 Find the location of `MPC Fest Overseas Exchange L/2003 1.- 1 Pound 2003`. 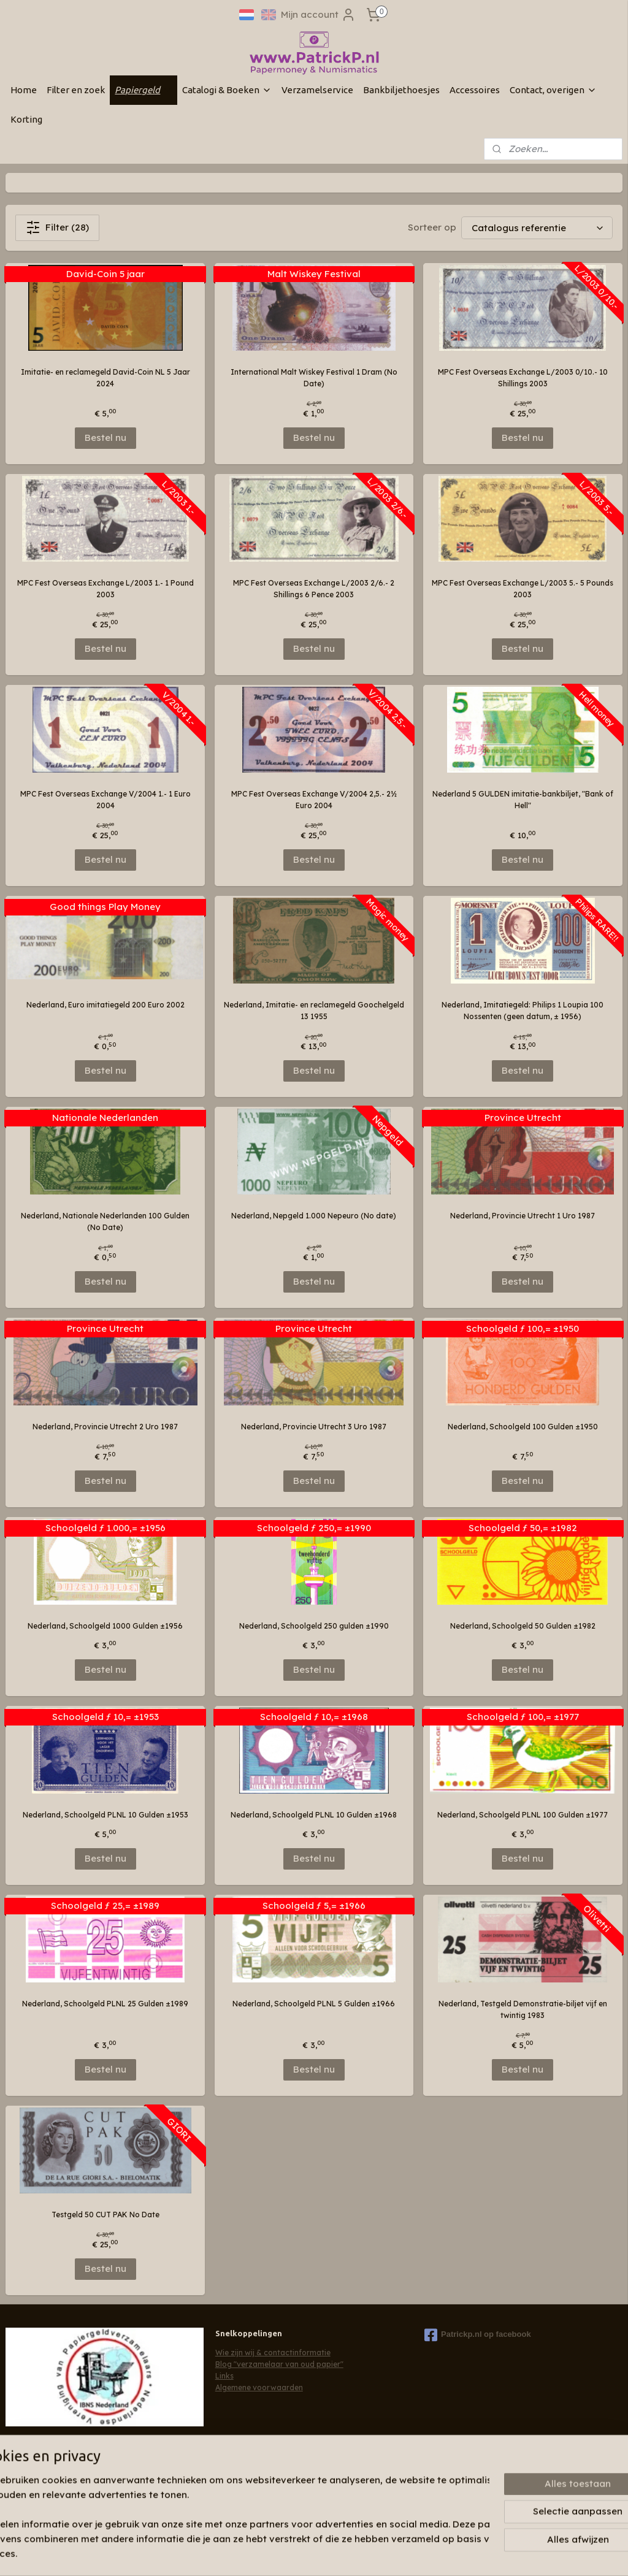

MPC Fest Overseas Exchange L/2003 1.- 1 Pound 2003 is located at coordinates (105, 588).